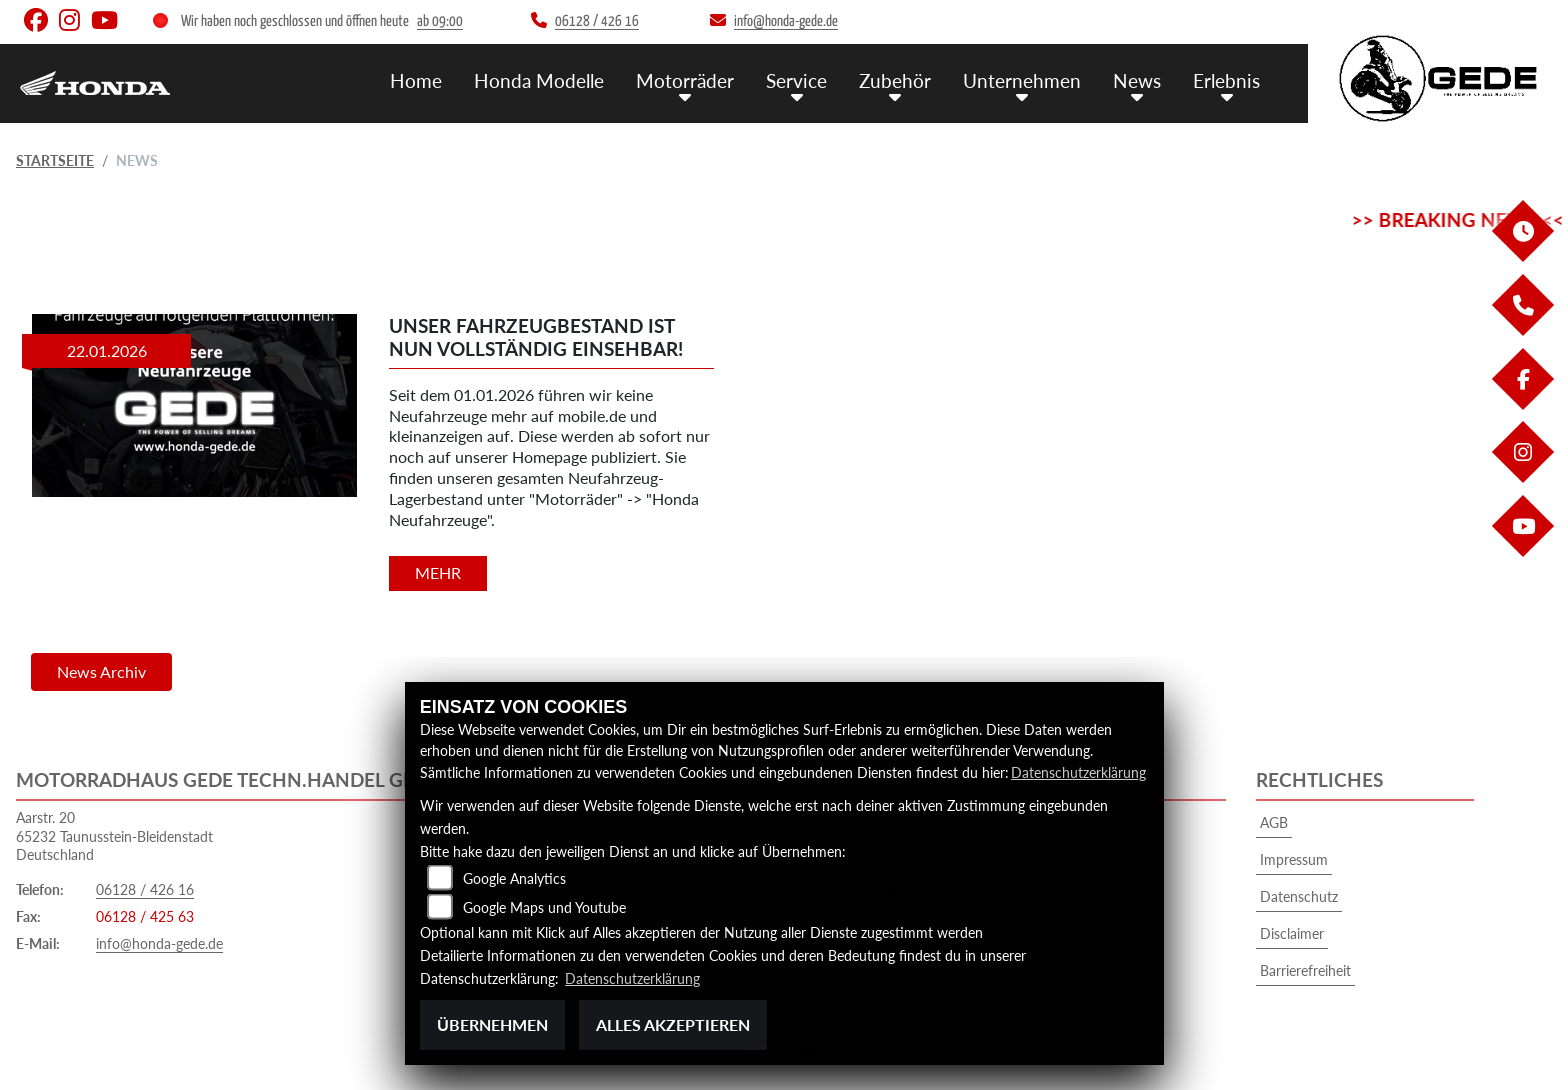 The image size is (1568, 1090). What do you see at coordinates (1022, 80) in the screenshot?
I see `Unternehmen` at bounding box center [1022, 80].